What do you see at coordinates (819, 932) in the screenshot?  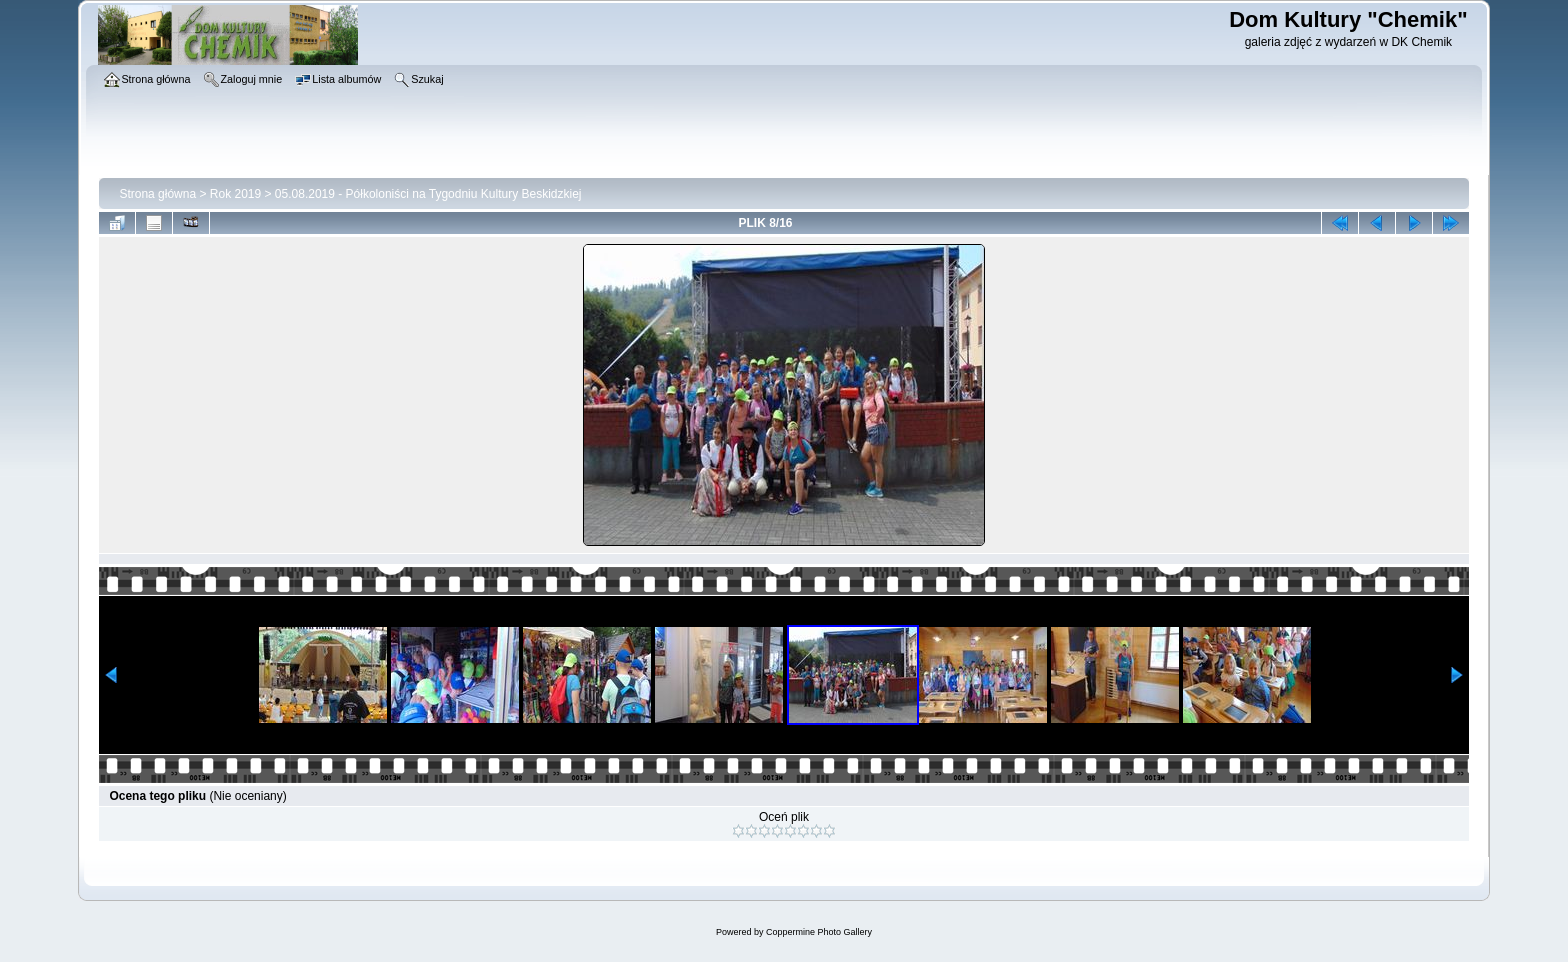 I see `Coppermine Photo Gallery` at bounding box center [819, 932].